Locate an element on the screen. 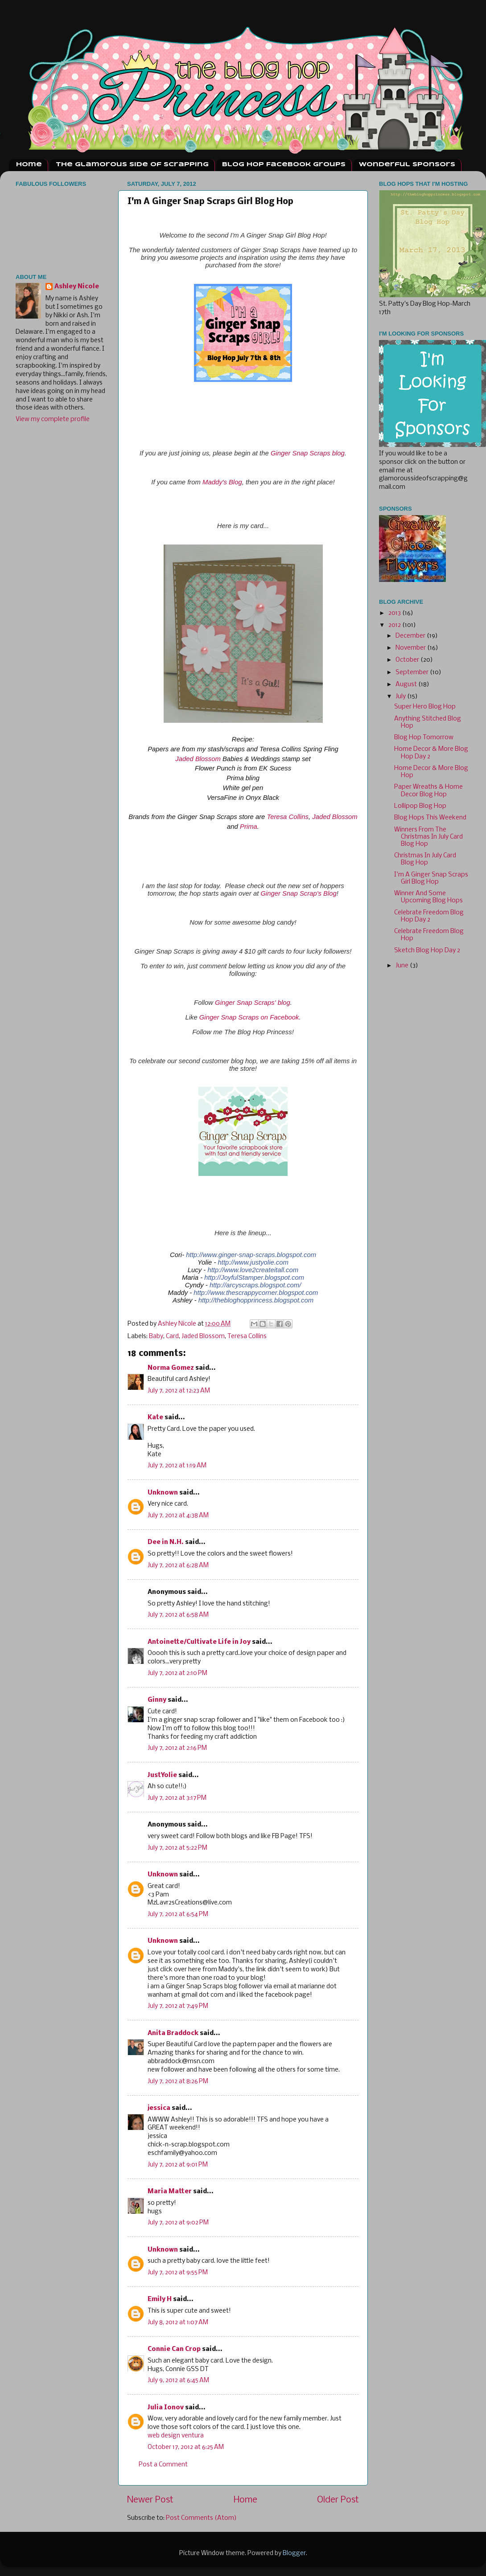 This screenshot has height=2576, width=486. October 17, 2012 at 6:25 AM is located at coordinates (186, 2447).